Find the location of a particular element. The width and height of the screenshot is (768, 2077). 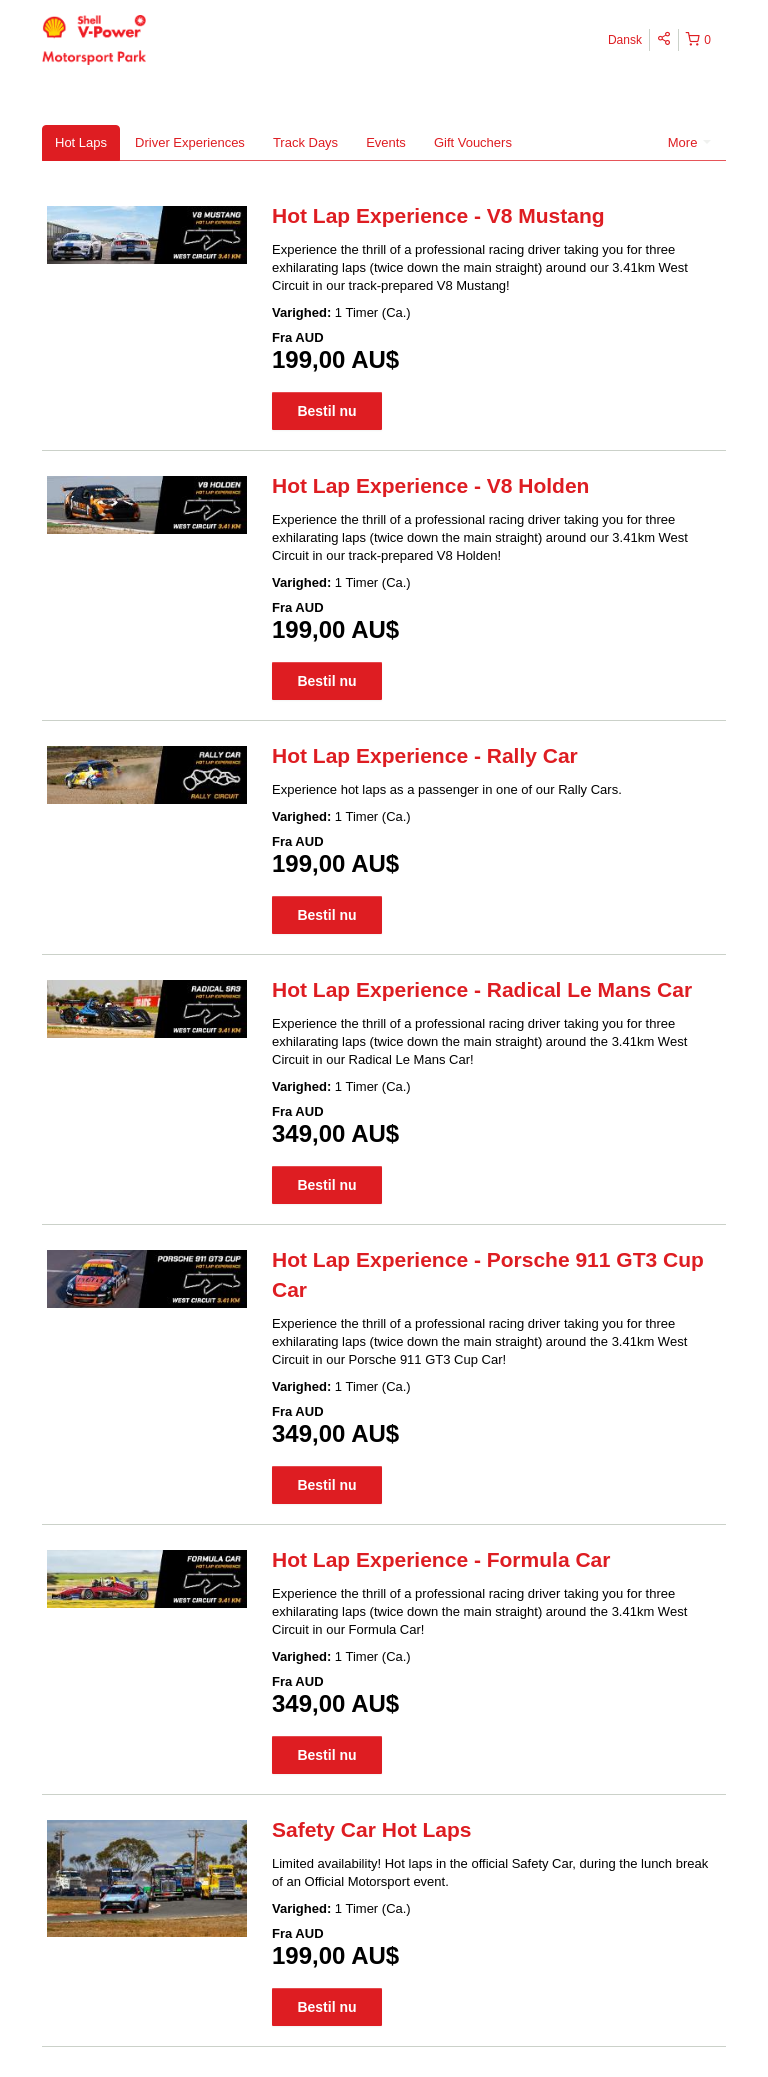

Events is located at coordinates (386, 142).